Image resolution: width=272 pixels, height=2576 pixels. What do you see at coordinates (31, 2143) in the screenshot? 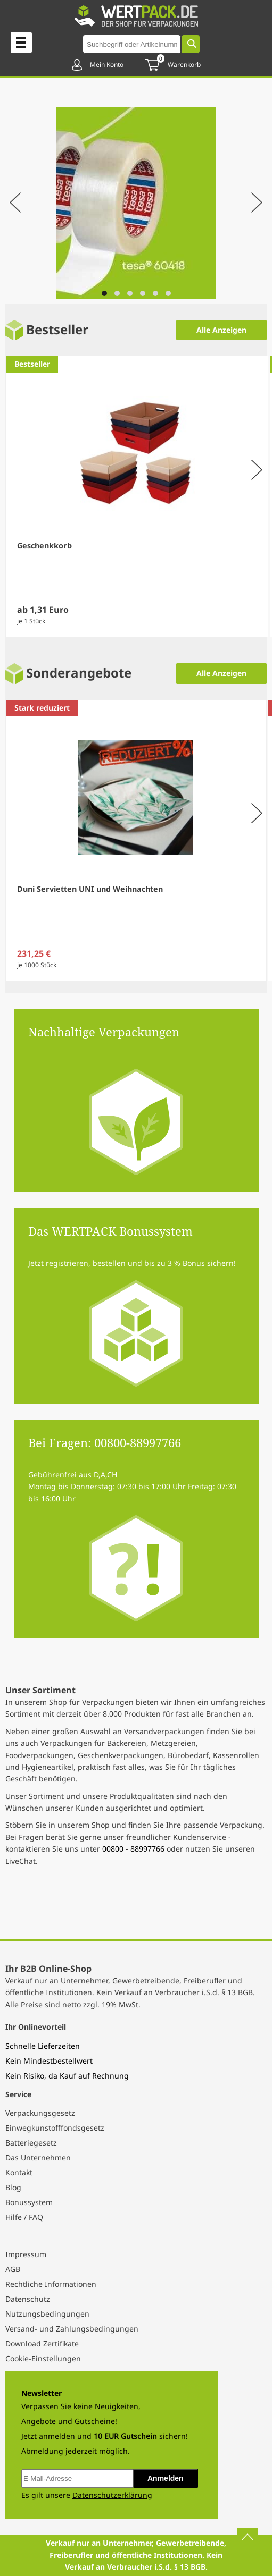
I see `Batteriegesetz` at bounding box center [31, 2143].